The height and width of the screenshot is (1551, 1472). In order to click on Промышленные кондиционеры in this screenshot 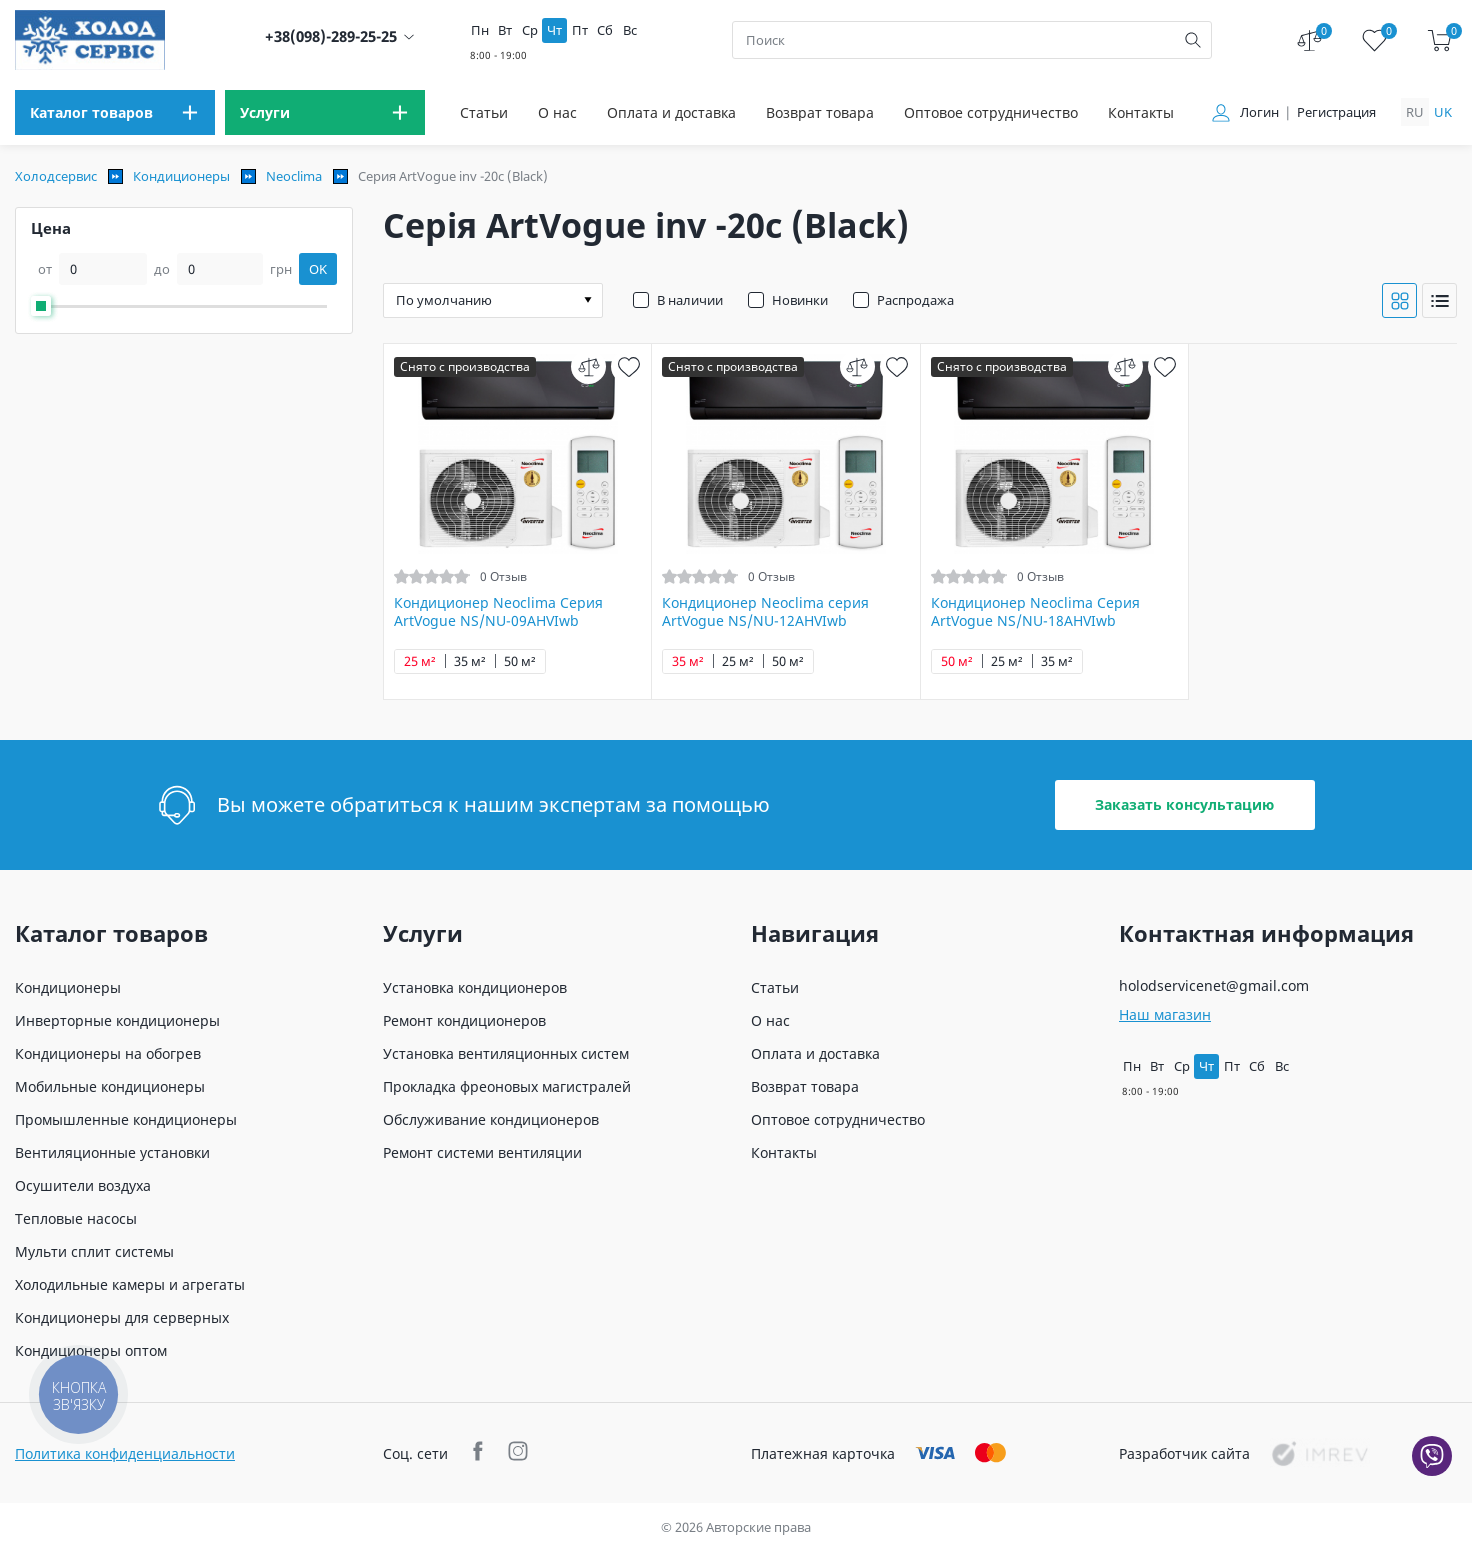, I will do `click(126, 1119)`.